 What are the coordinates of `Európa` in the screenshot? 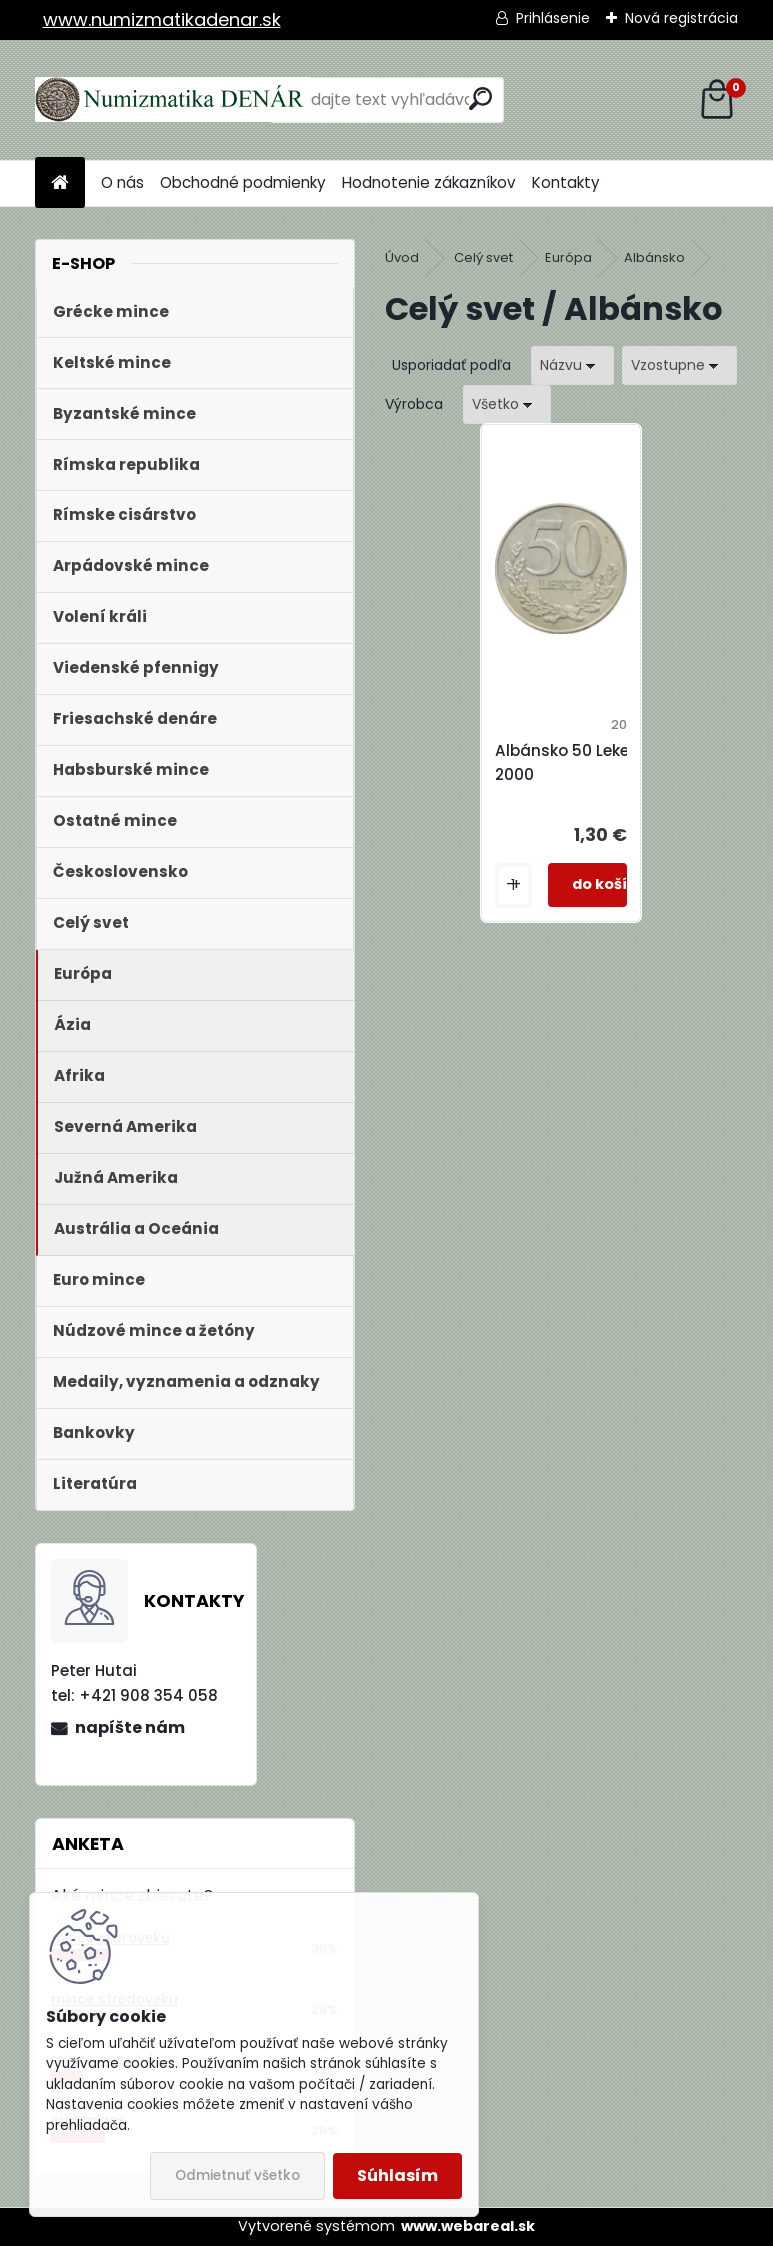 It's located at (568, 257).